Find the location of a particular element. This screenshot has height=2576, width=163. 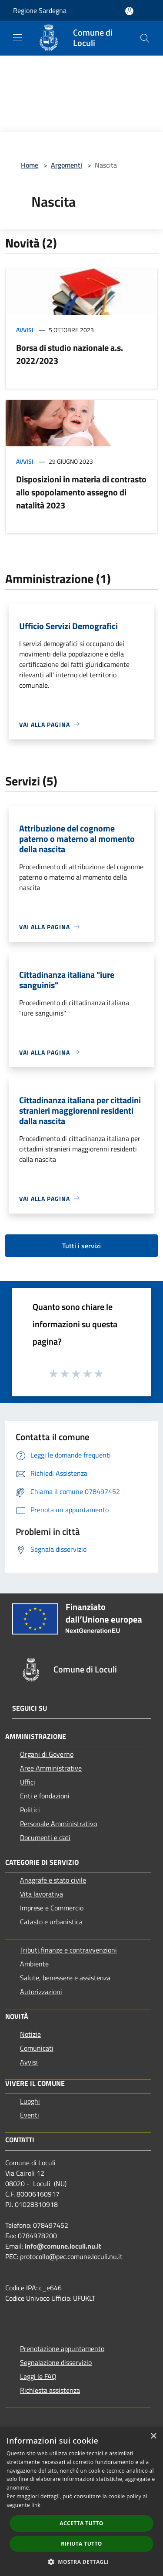

Home is located at coordinates (29, 165).